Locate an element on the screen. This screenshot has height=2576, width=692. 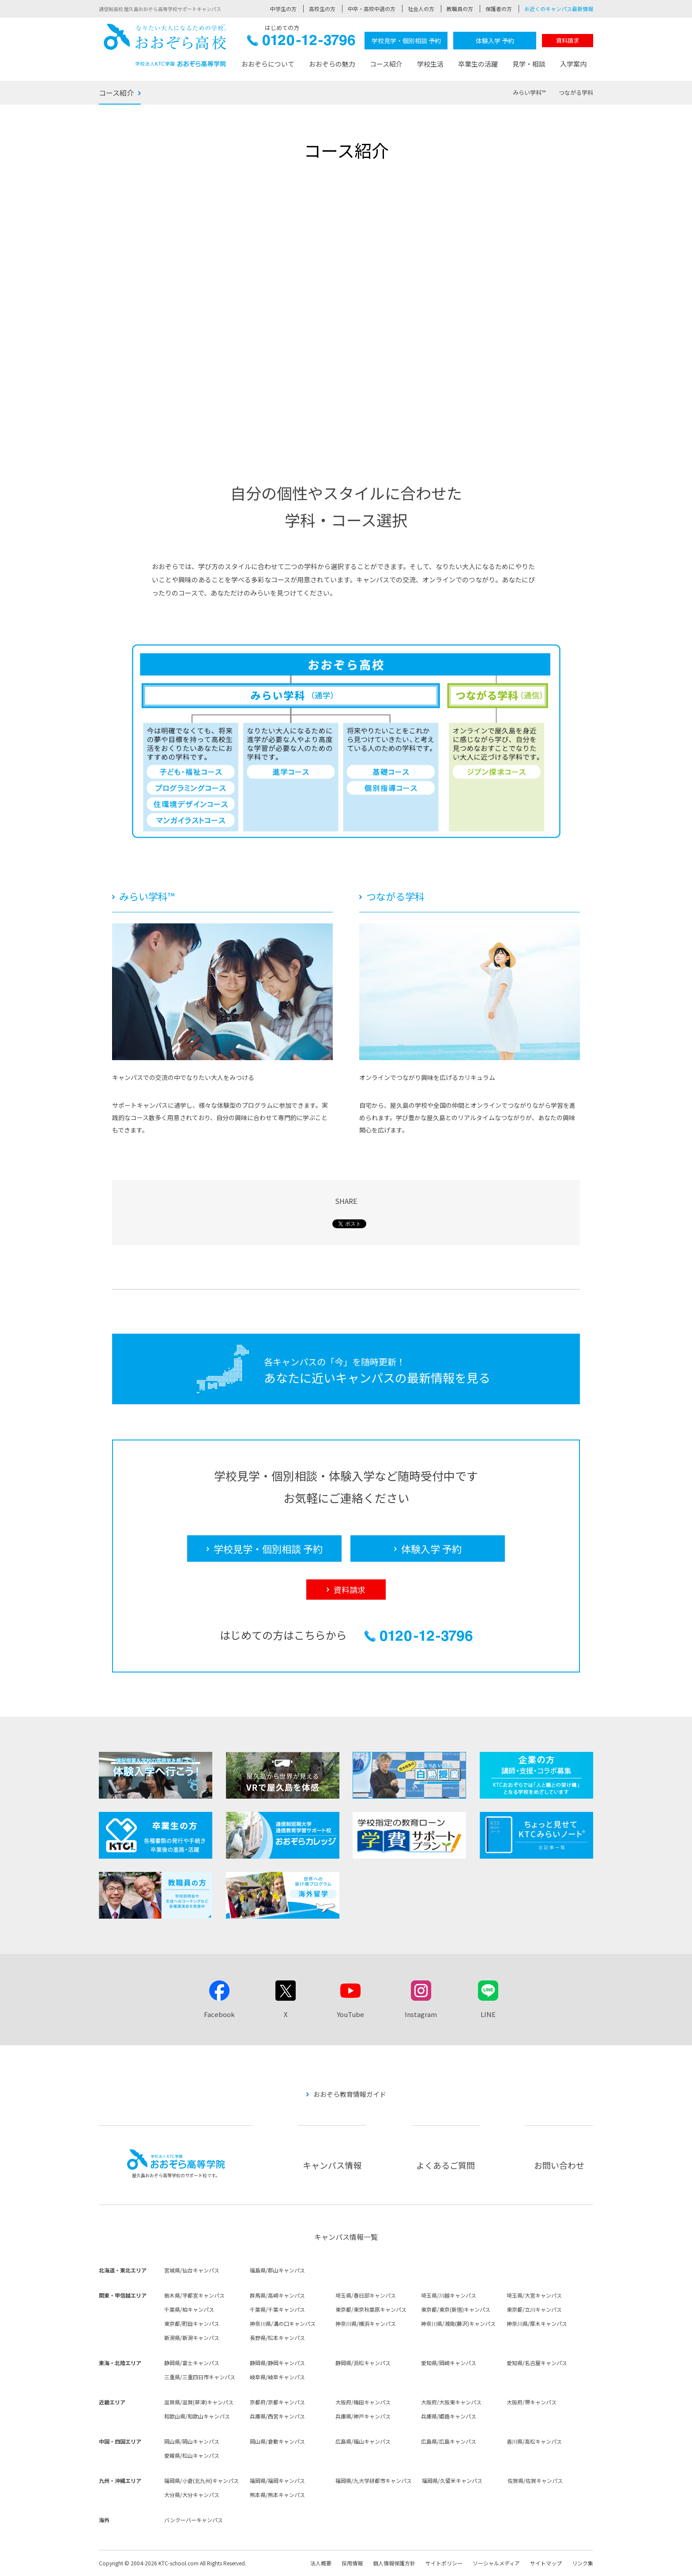
熊本県/熊本キャンパス is located at coordinates (277, 2494).